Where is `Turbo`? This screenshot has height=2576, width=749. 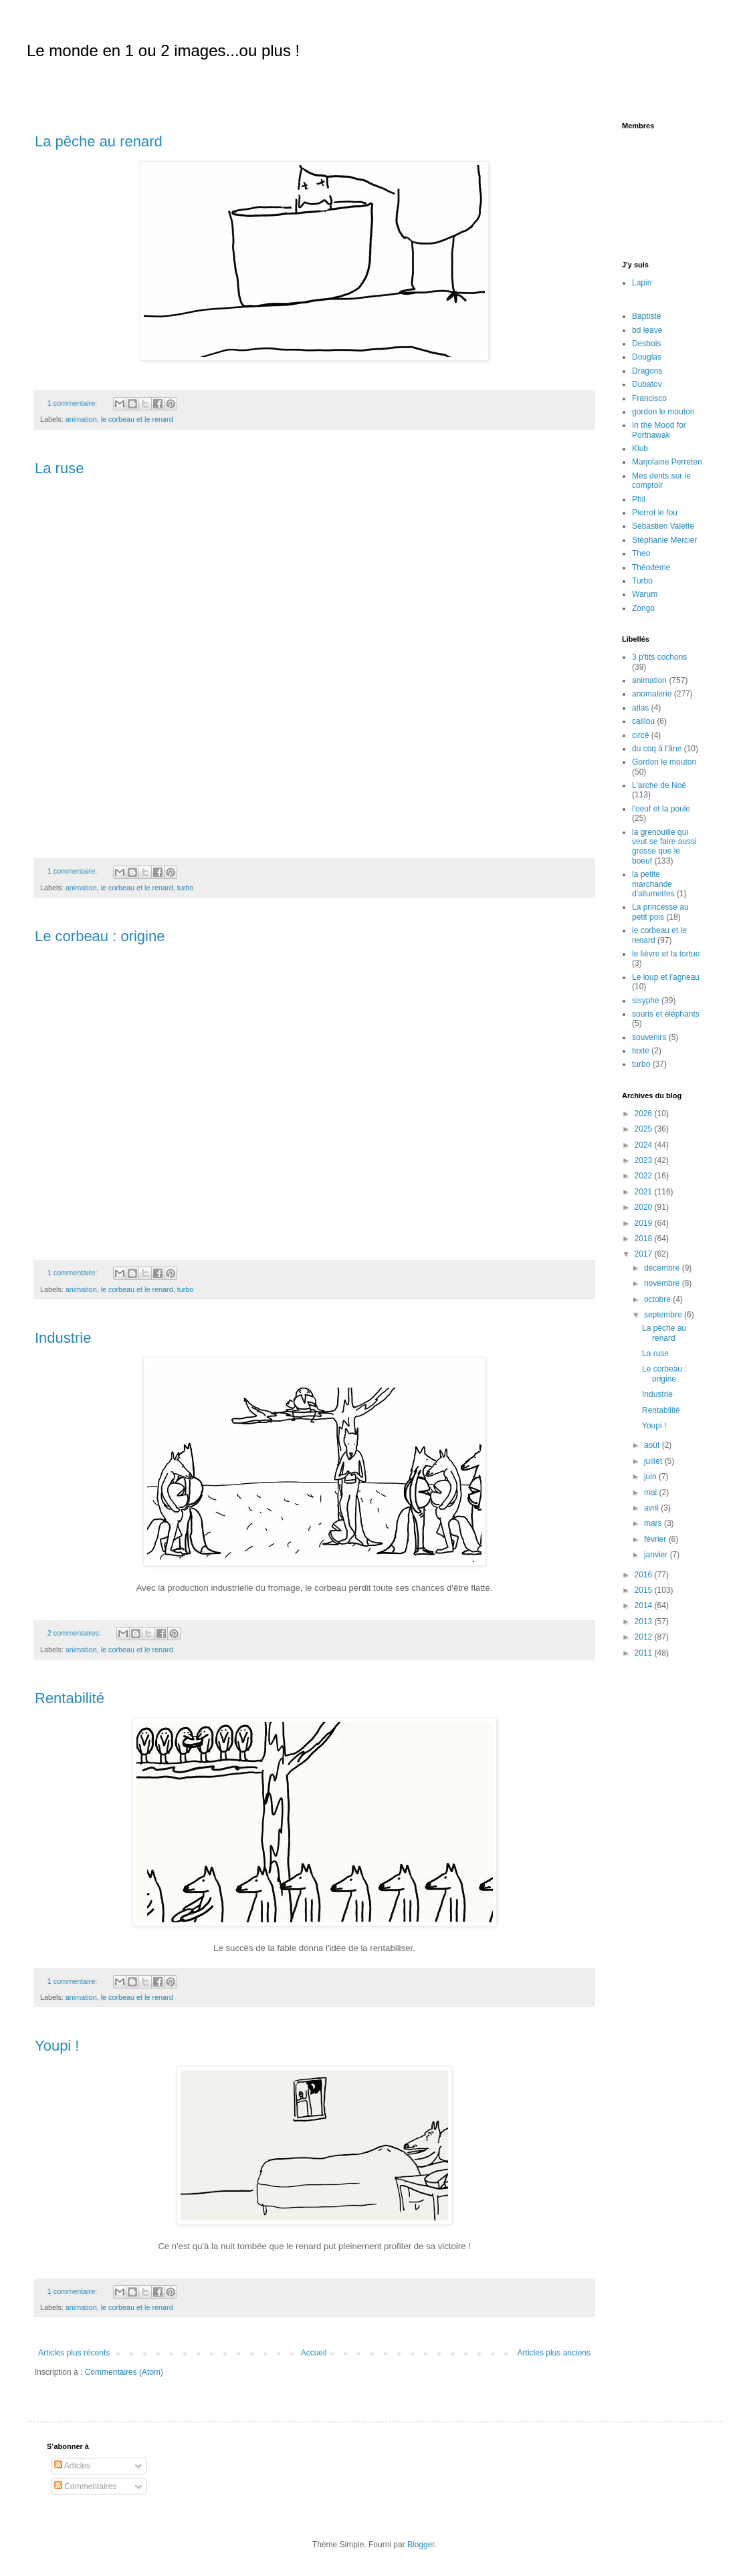 Turbo is located at coordinates (642, 581).